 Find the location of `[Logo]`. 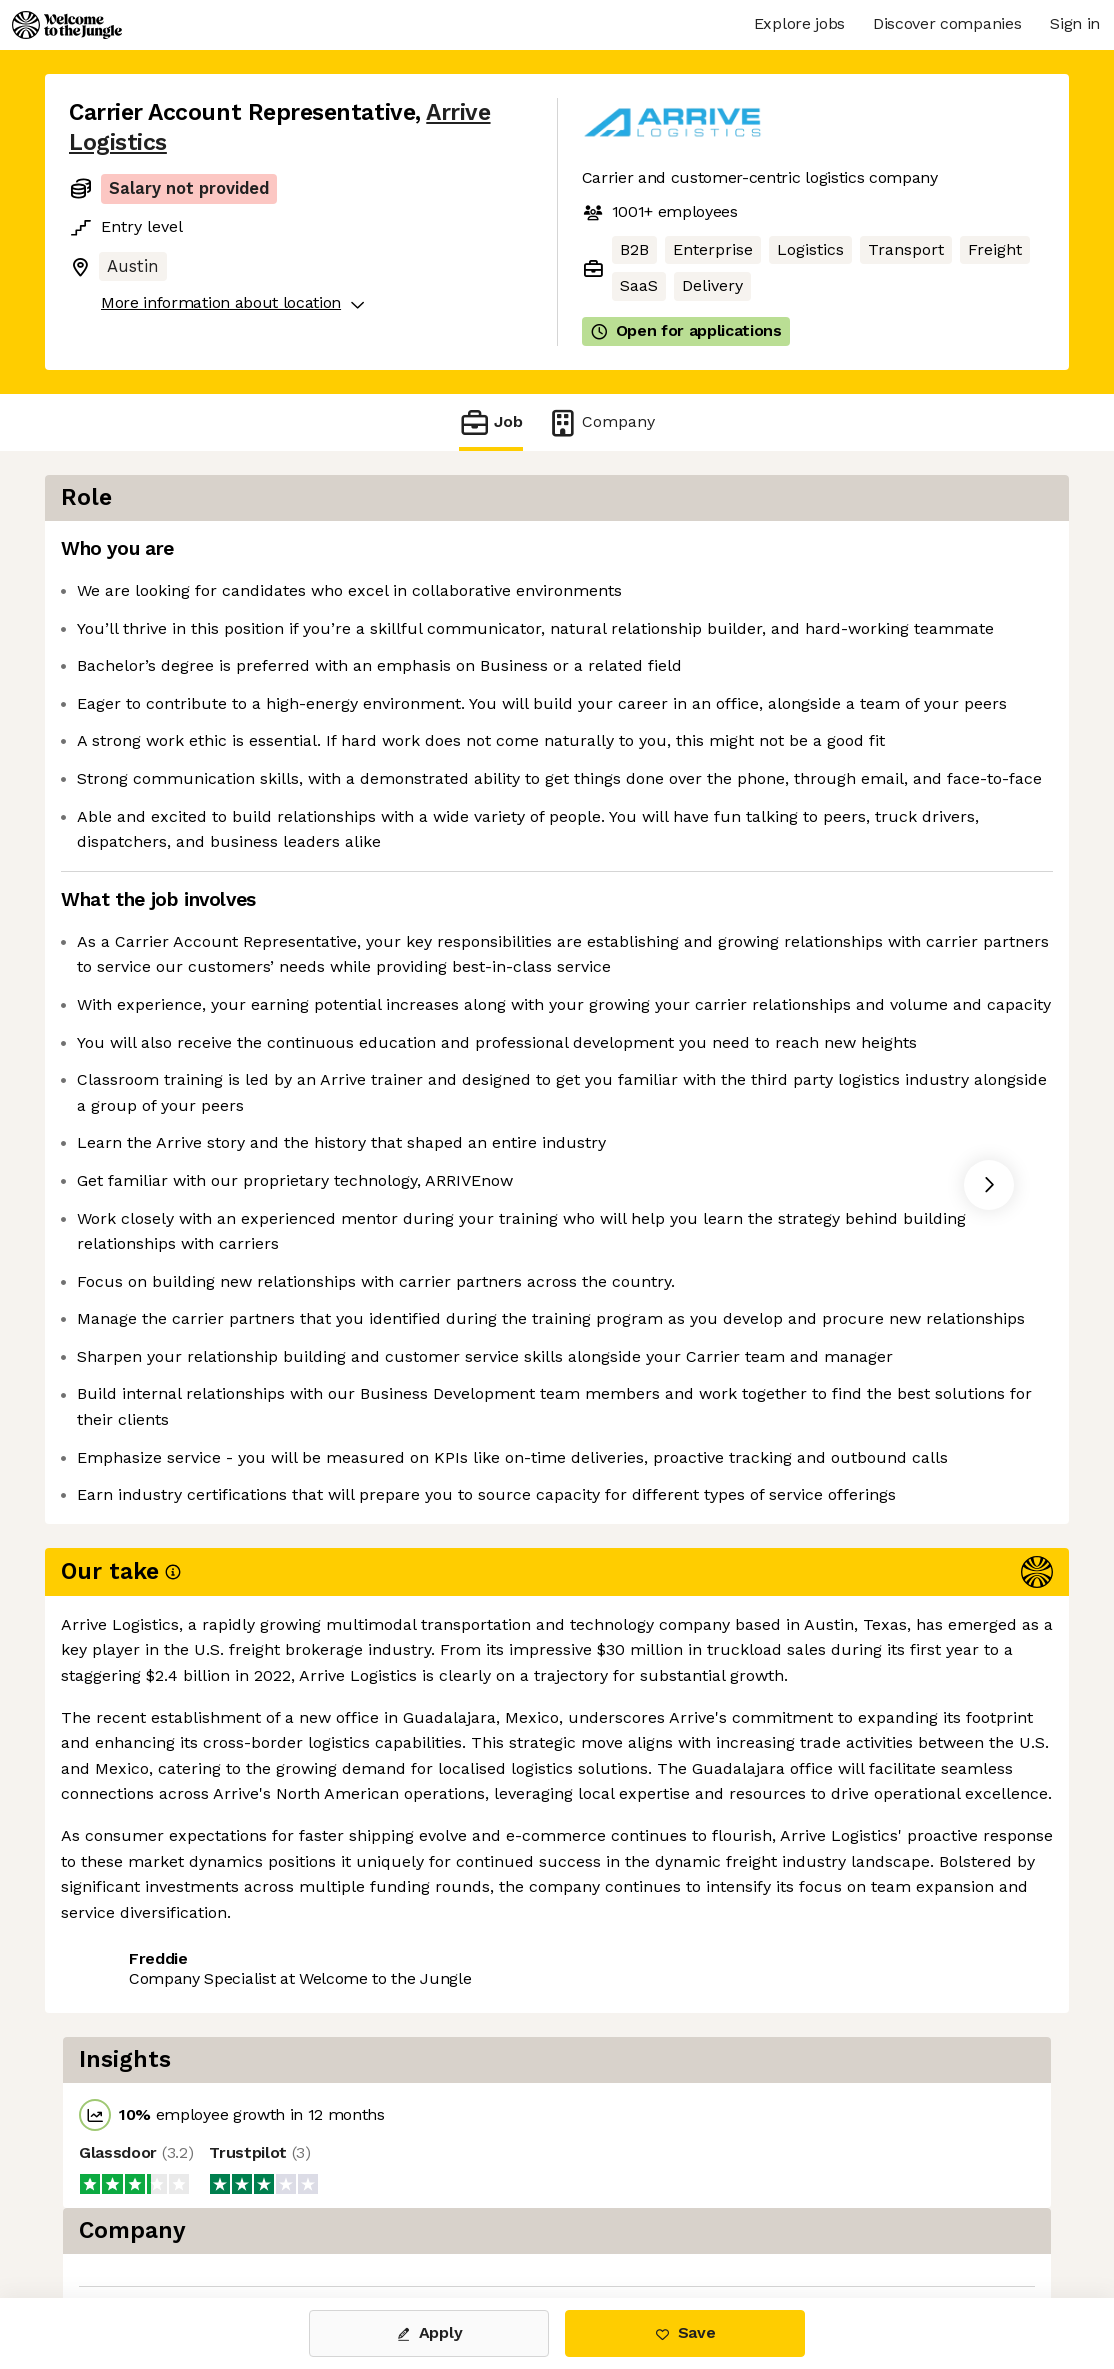

[Logo] is located at coordinates (67, 25).